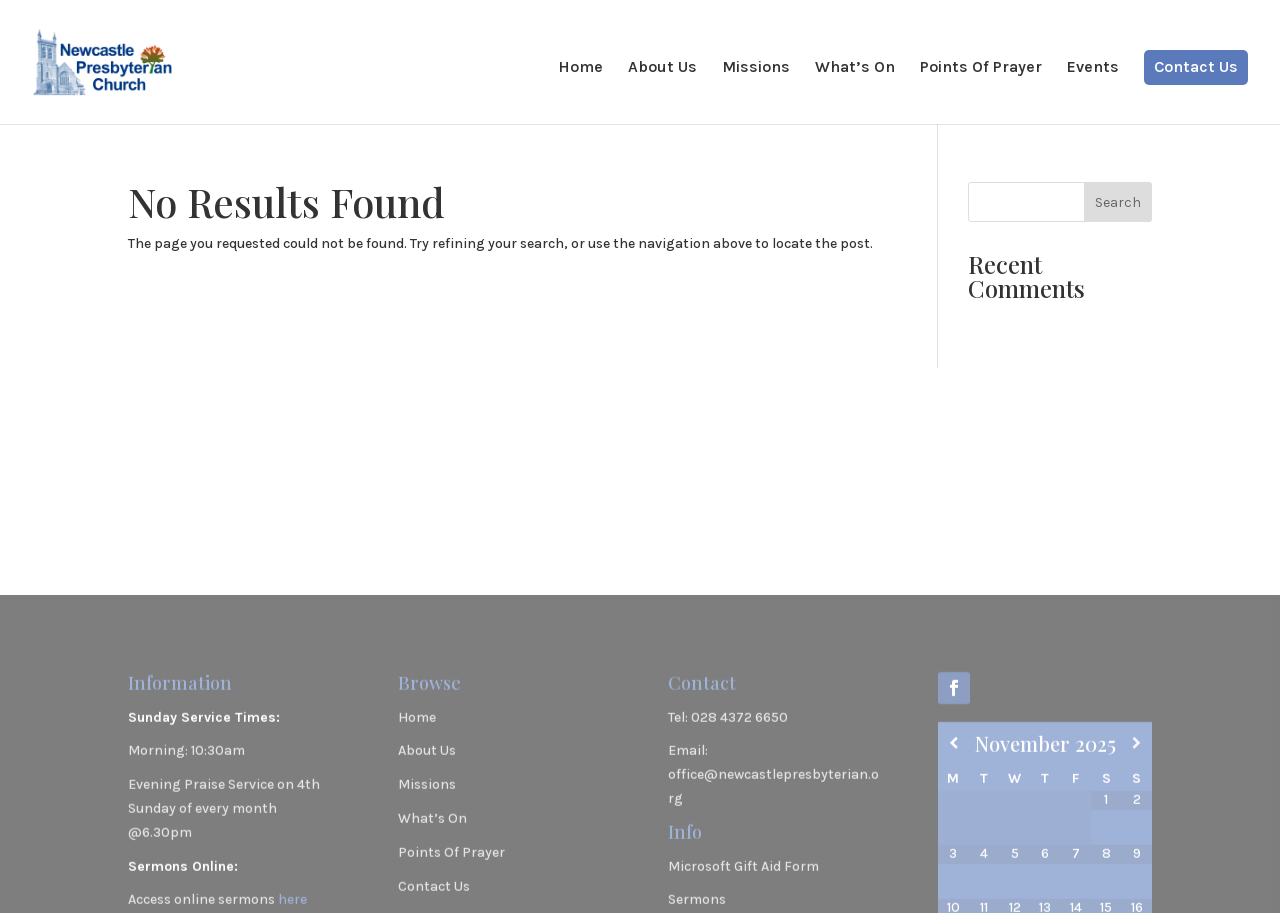  Describe the element at coordinates (1136, 836) in the screenshot. I see `[Next Month]` at that location.